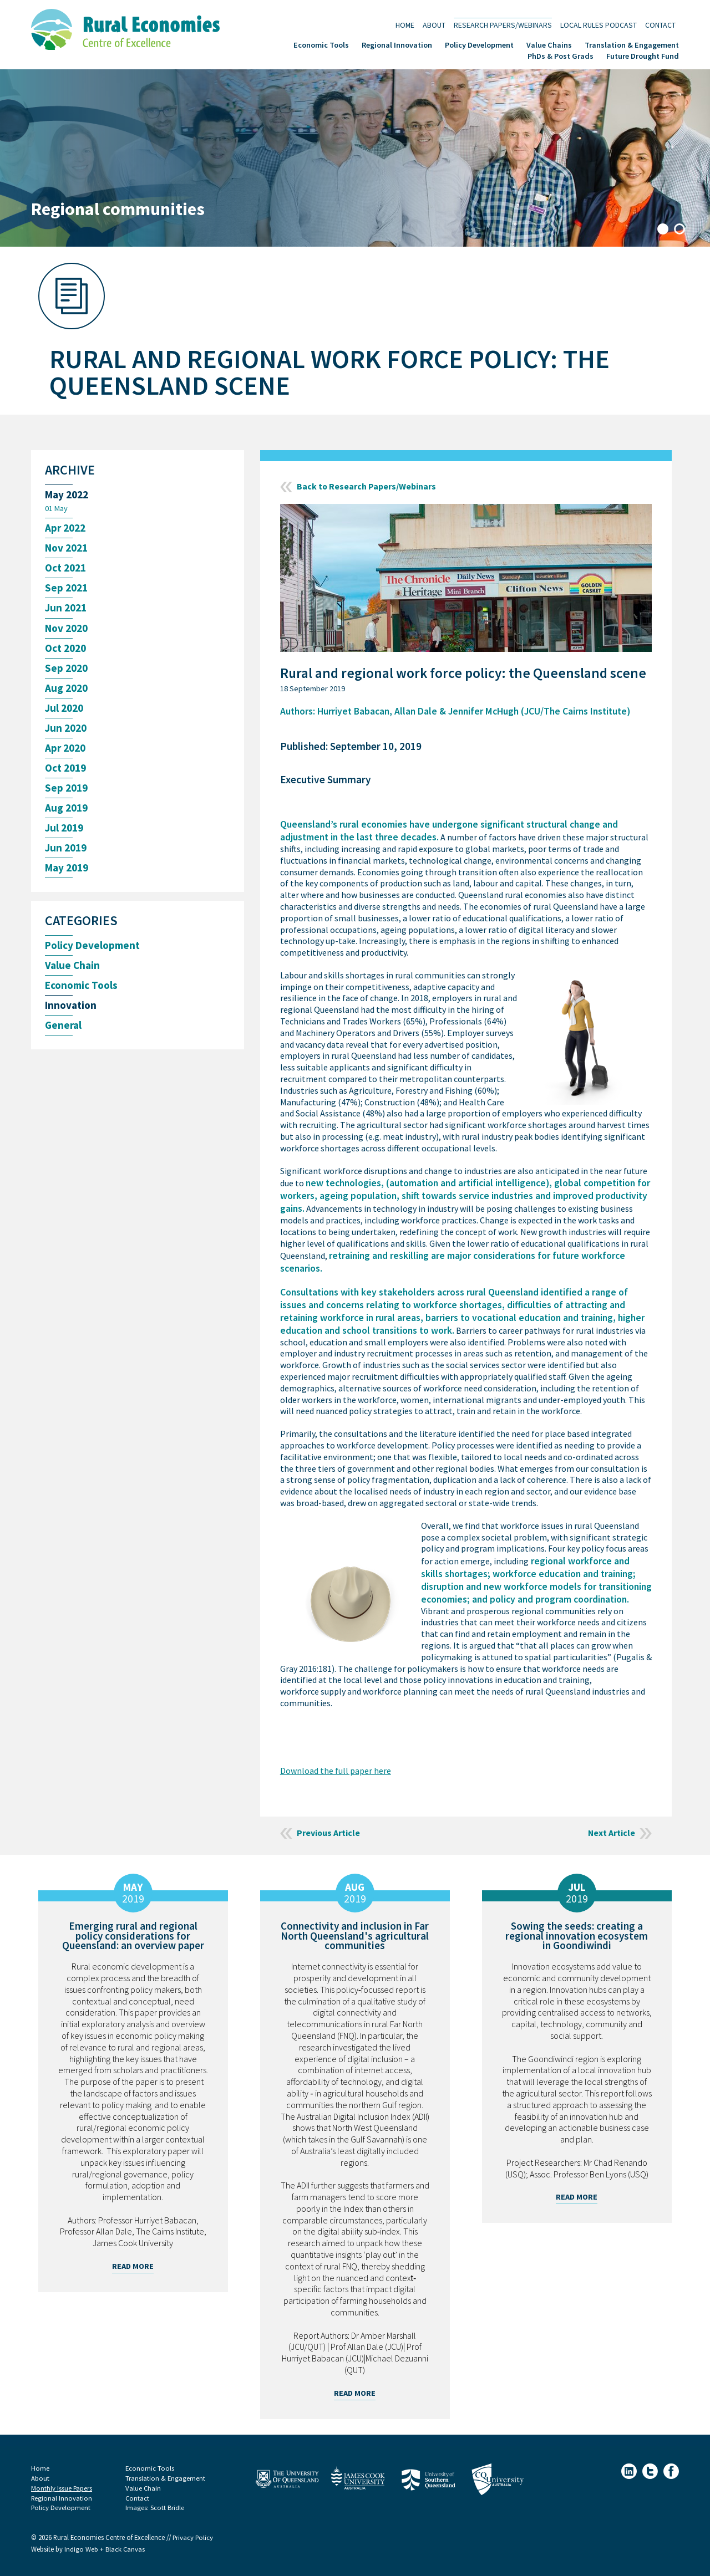 This screenshot has width=710, height=2576. What do you see at coordinates (64, 709) in the screenshot?
I see `Jul 2020` at bounding box center [64, 709].